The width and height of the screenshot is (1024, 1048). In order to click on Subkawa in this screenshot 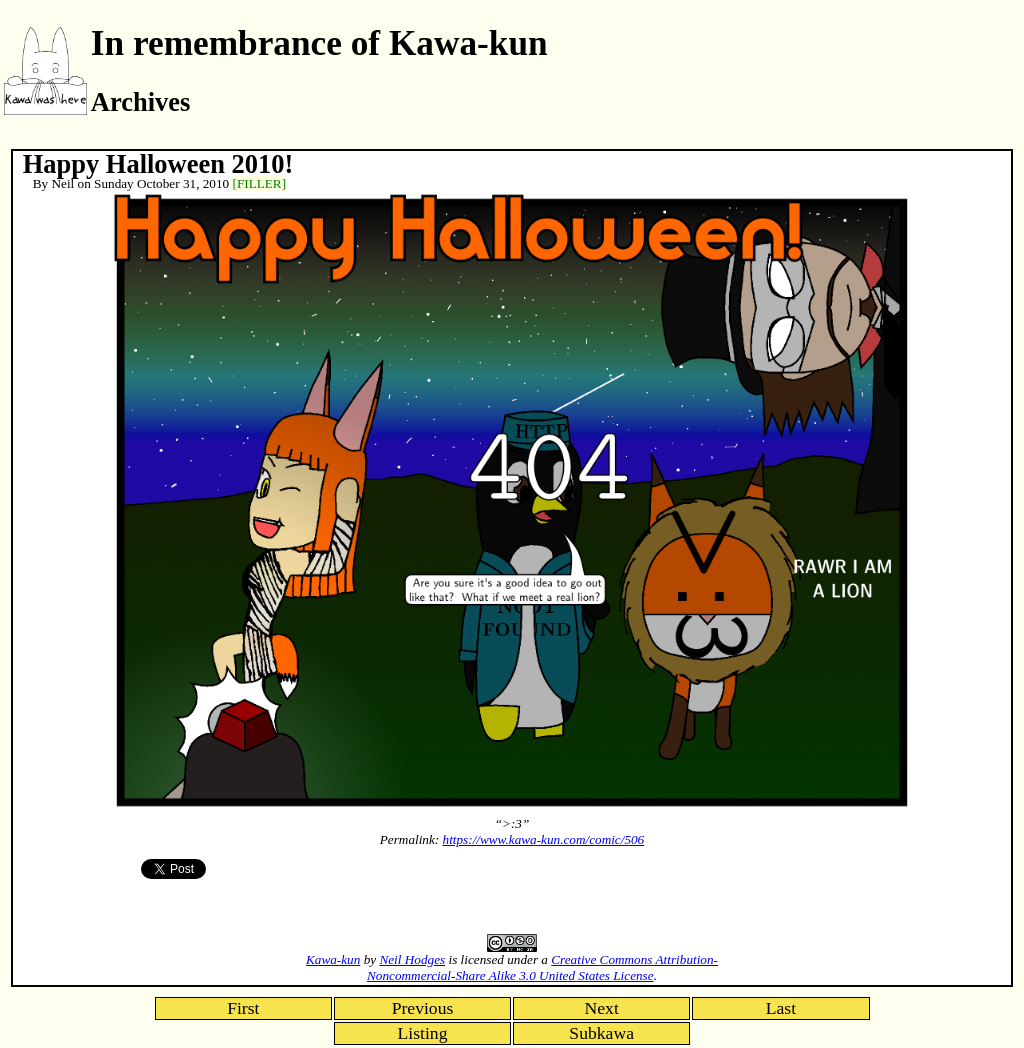, I will do `click(601, 1033)`.